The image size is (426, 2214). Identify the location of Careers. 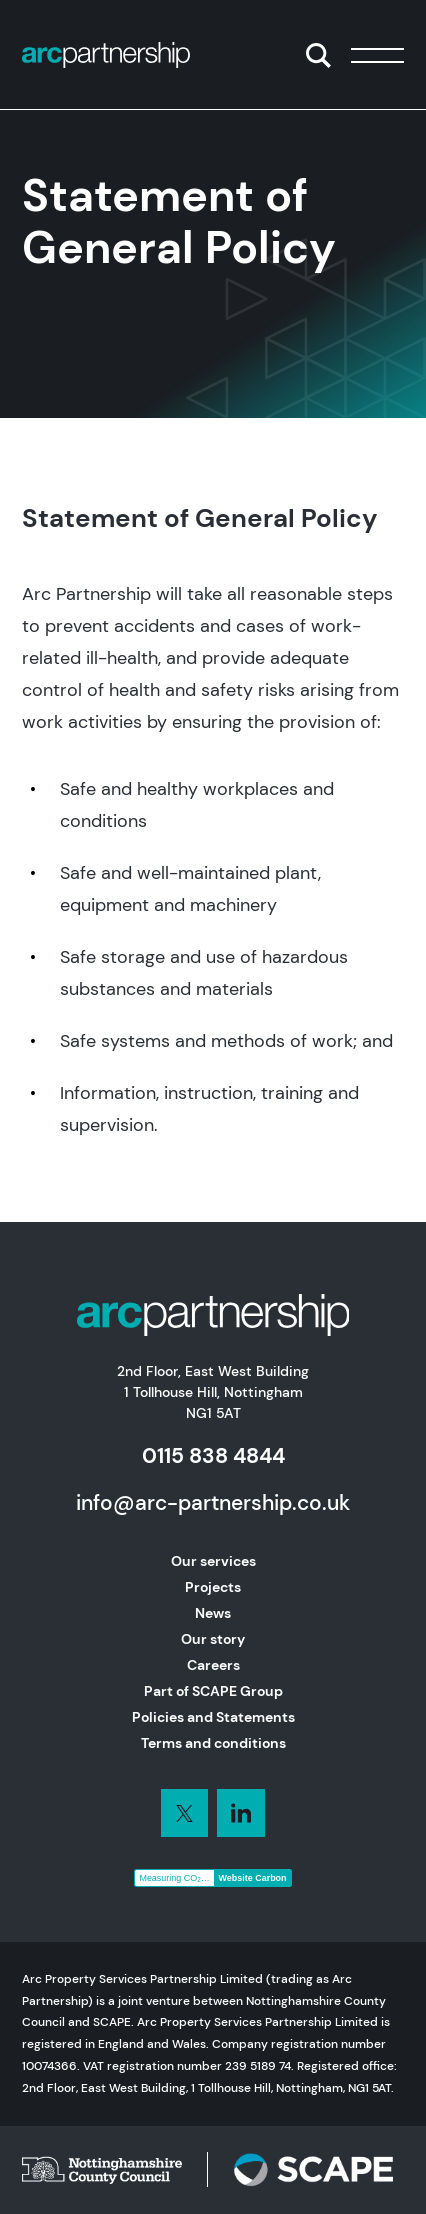
(213, 1665).